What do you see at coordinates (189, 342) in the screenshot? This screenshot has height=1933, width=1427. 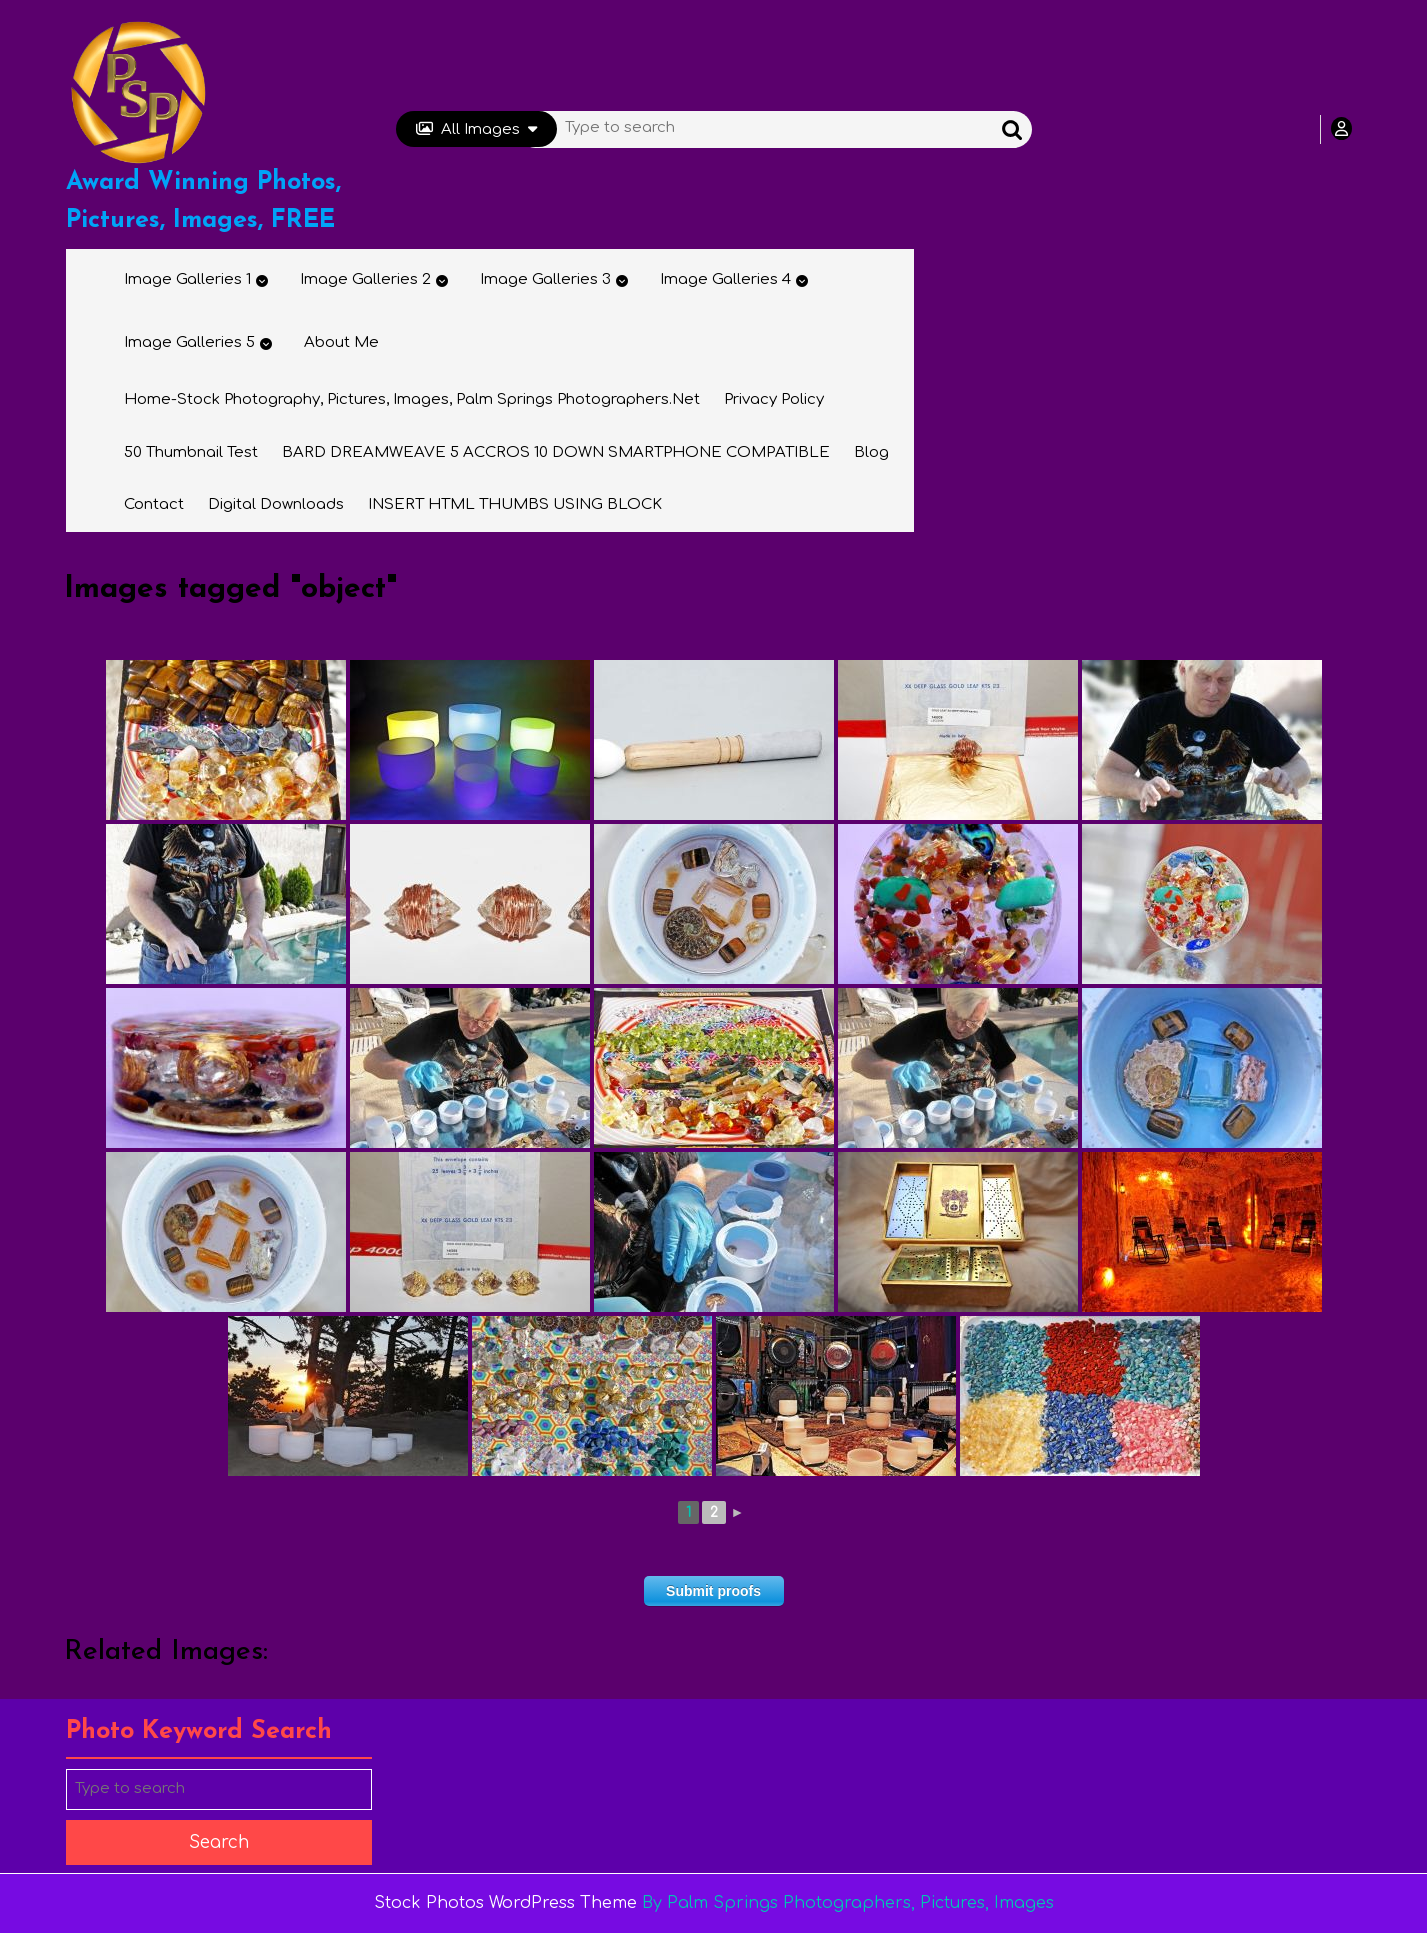 I see `Image Galleries 5` at bounding box center [189, 342].